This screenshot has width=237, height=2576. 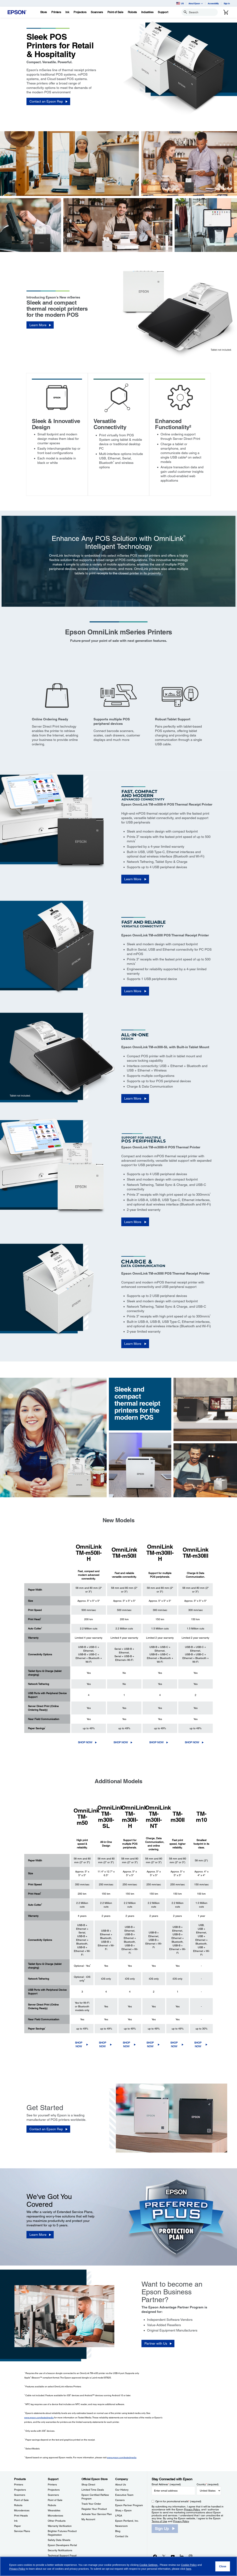 I want to click on Printers [ProductsPrinters], so click(x=18, y=2484).